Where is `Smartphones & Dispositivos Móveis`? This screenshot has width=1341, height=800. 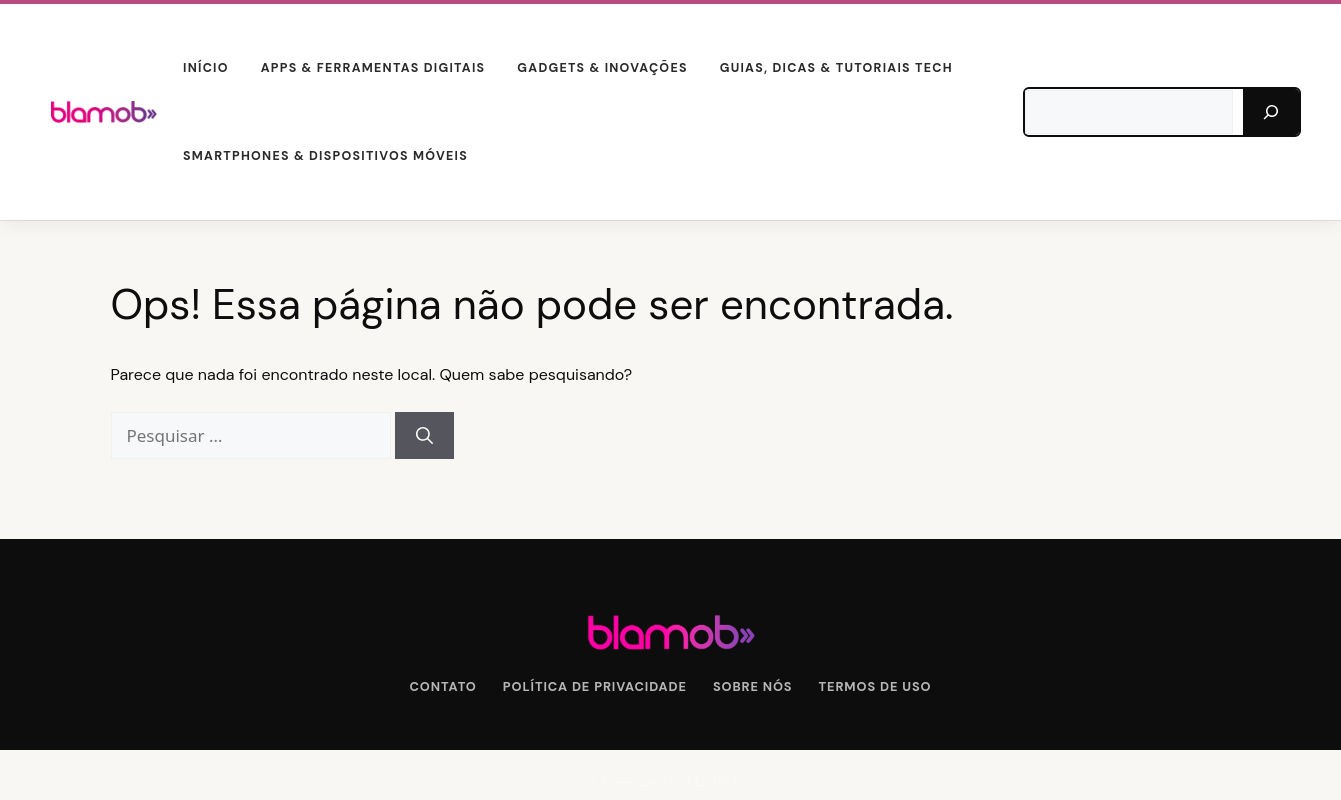
Smartphones & Dispositivos Móveis is located at coordinates (325, 156).